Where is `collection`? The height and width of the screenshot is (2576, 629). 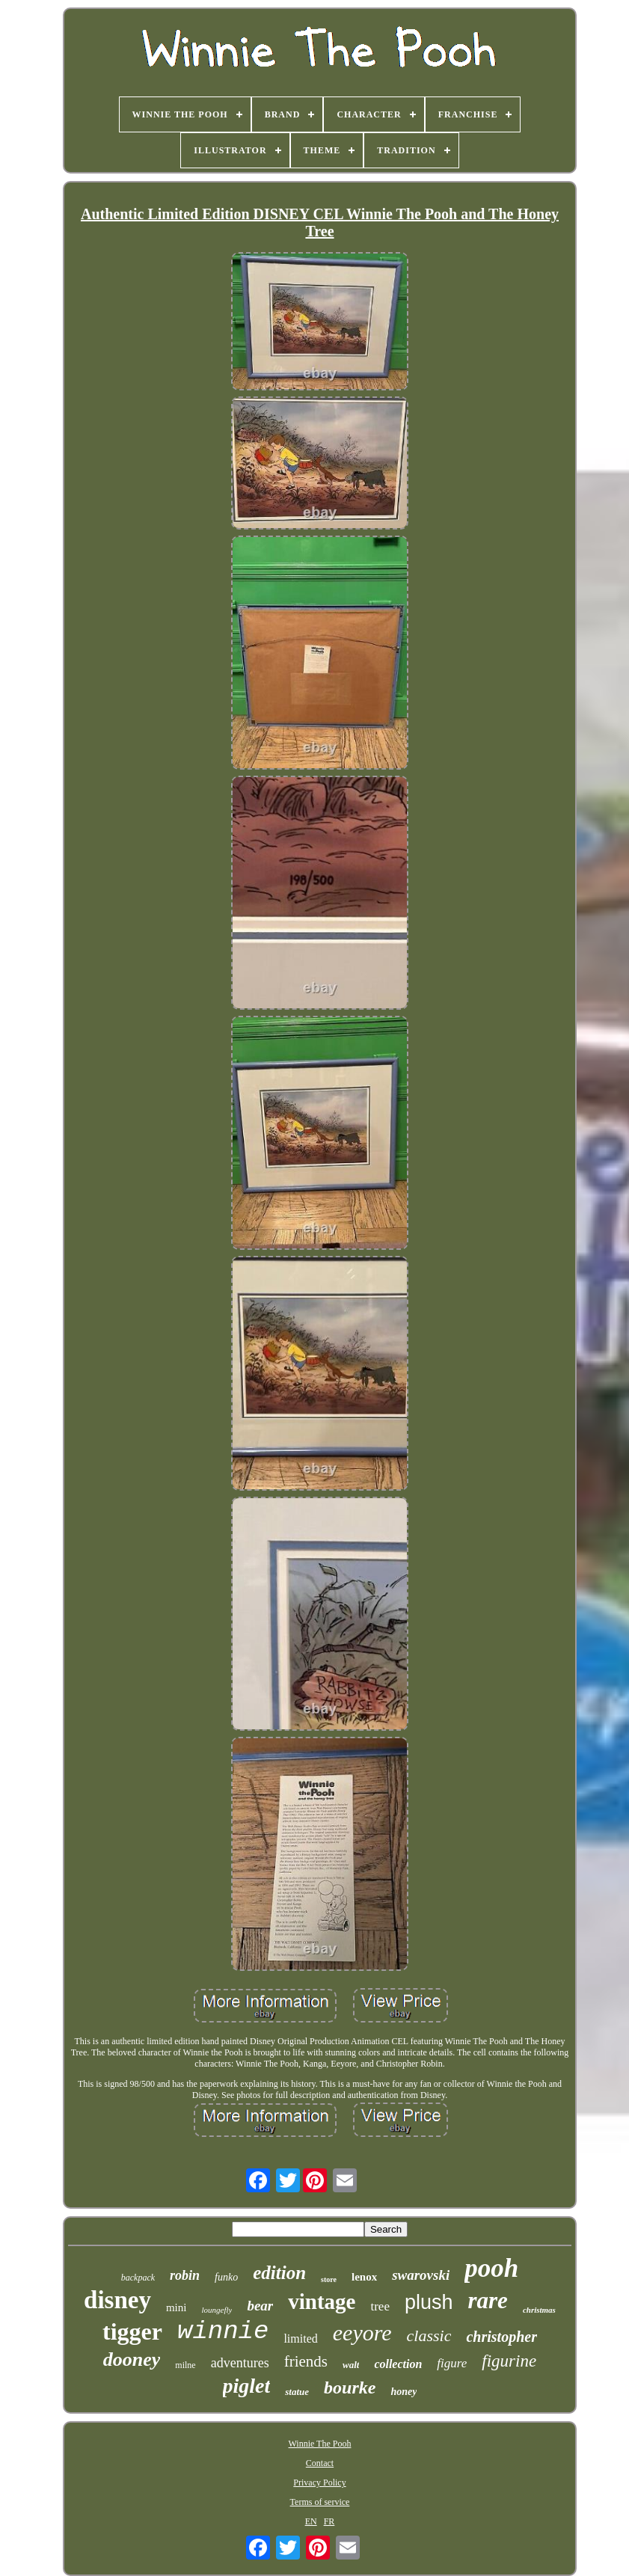
collection is located at coordinates (398, 2364).